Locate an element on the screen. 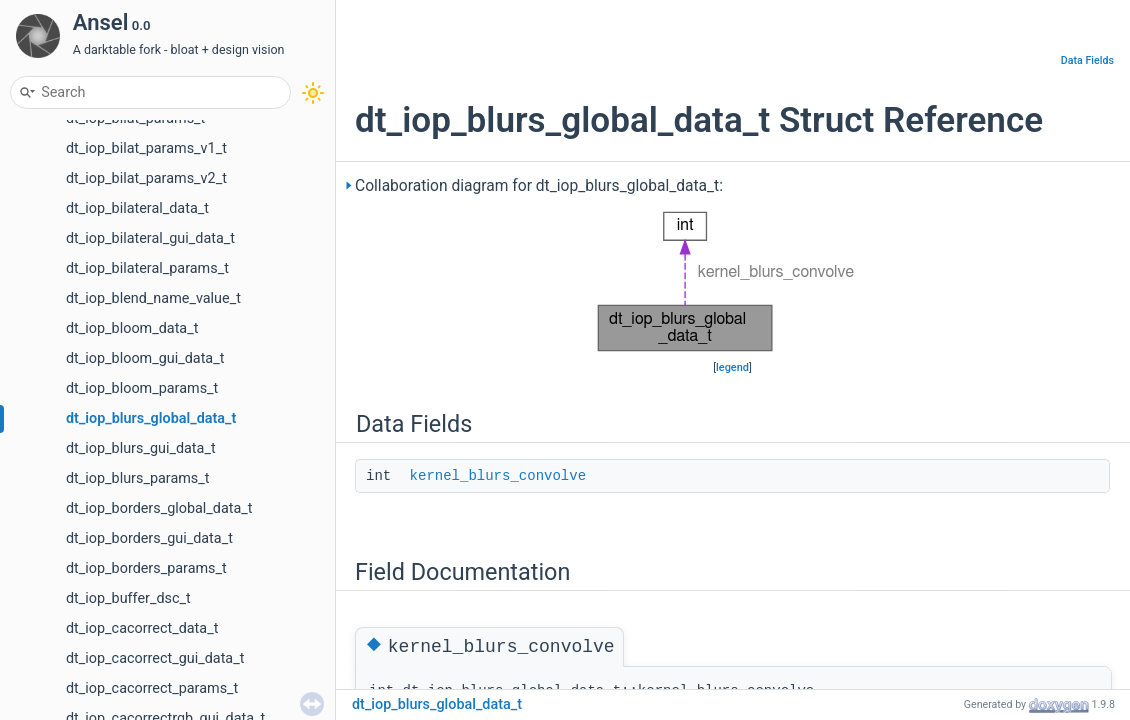  dt_iop_bloom_gui_data_t is located at coordinates (145, 358).